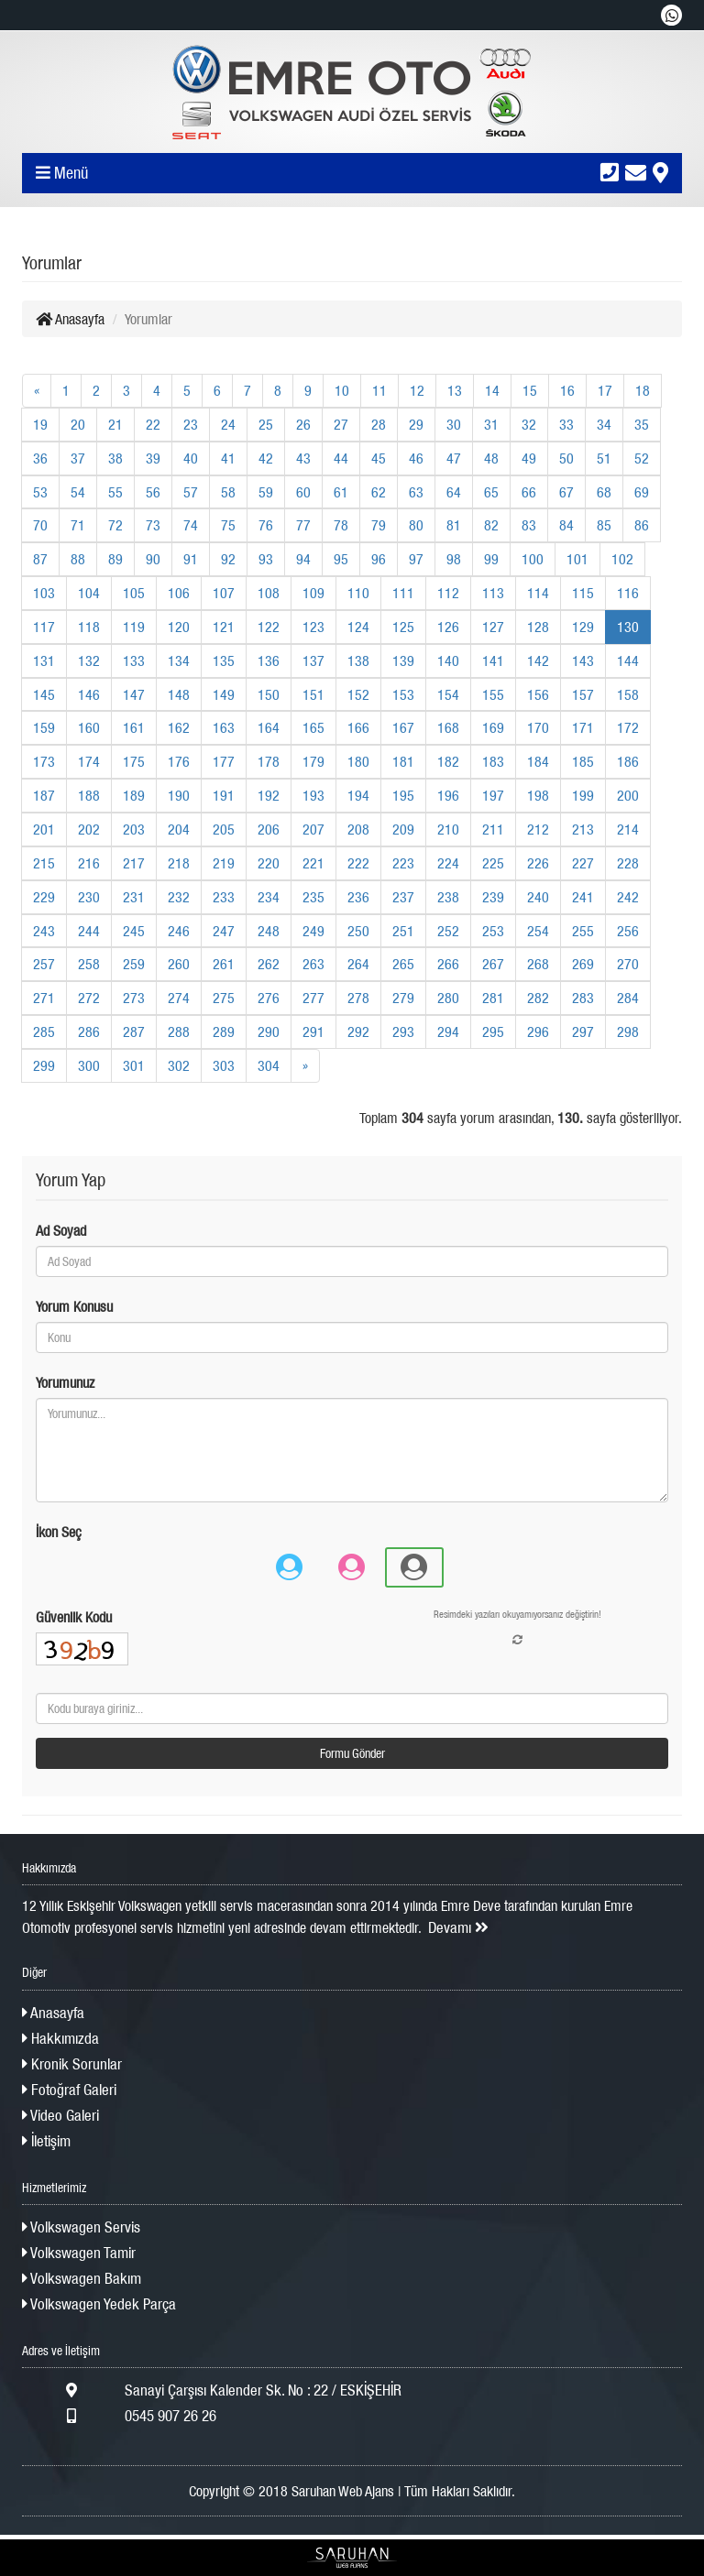 Image resolution: width=704 pixels, height=2576 pixels. Describe the element at coordinates (641, 492) in the screenshot. I see `69` at that location.